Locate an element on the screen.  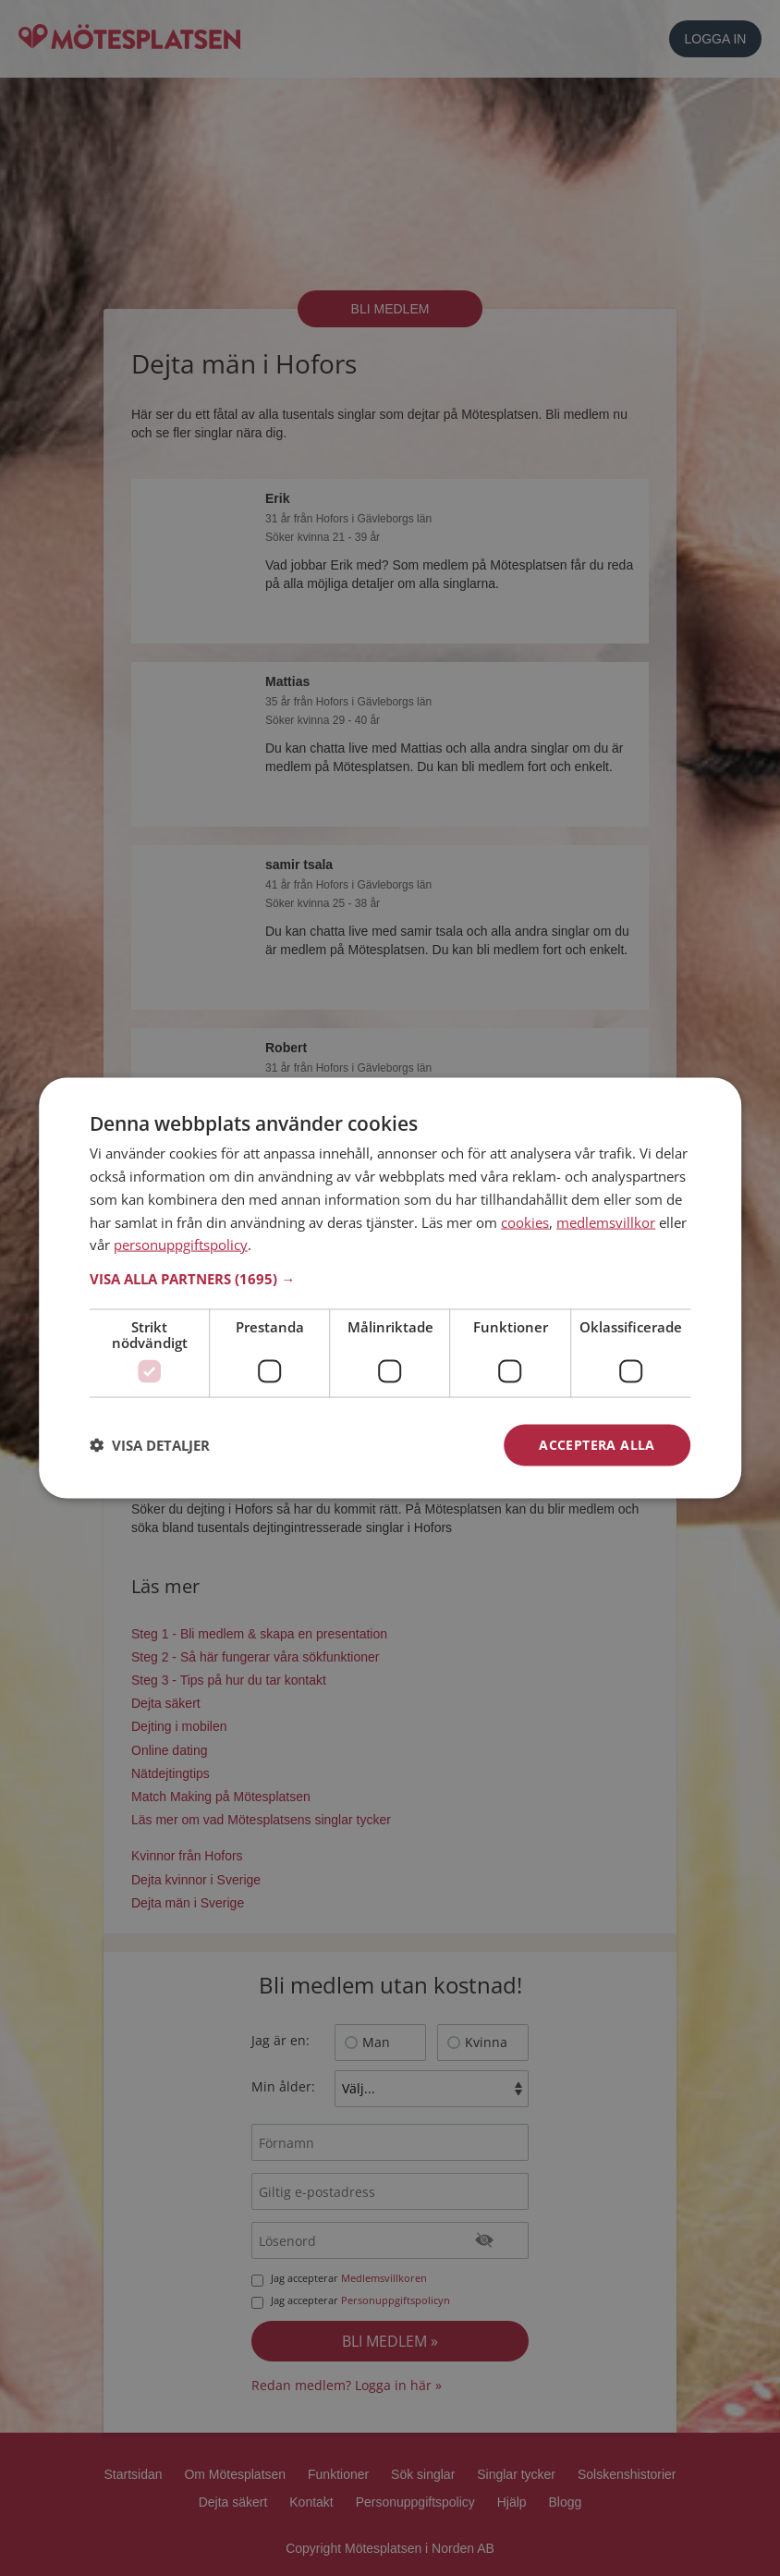
Acceptera alla [button] is located at coordinates (597, 1445).